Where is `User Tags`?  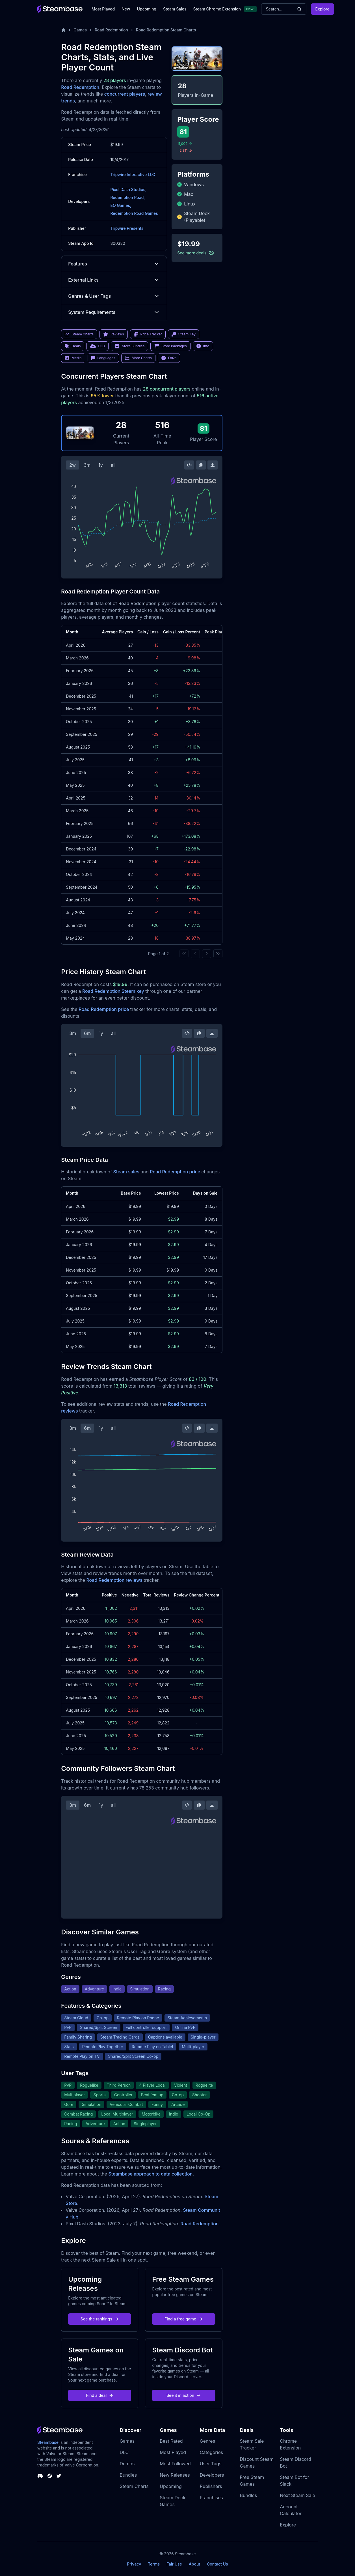
User Tags is located at coordinates (211, 2463).